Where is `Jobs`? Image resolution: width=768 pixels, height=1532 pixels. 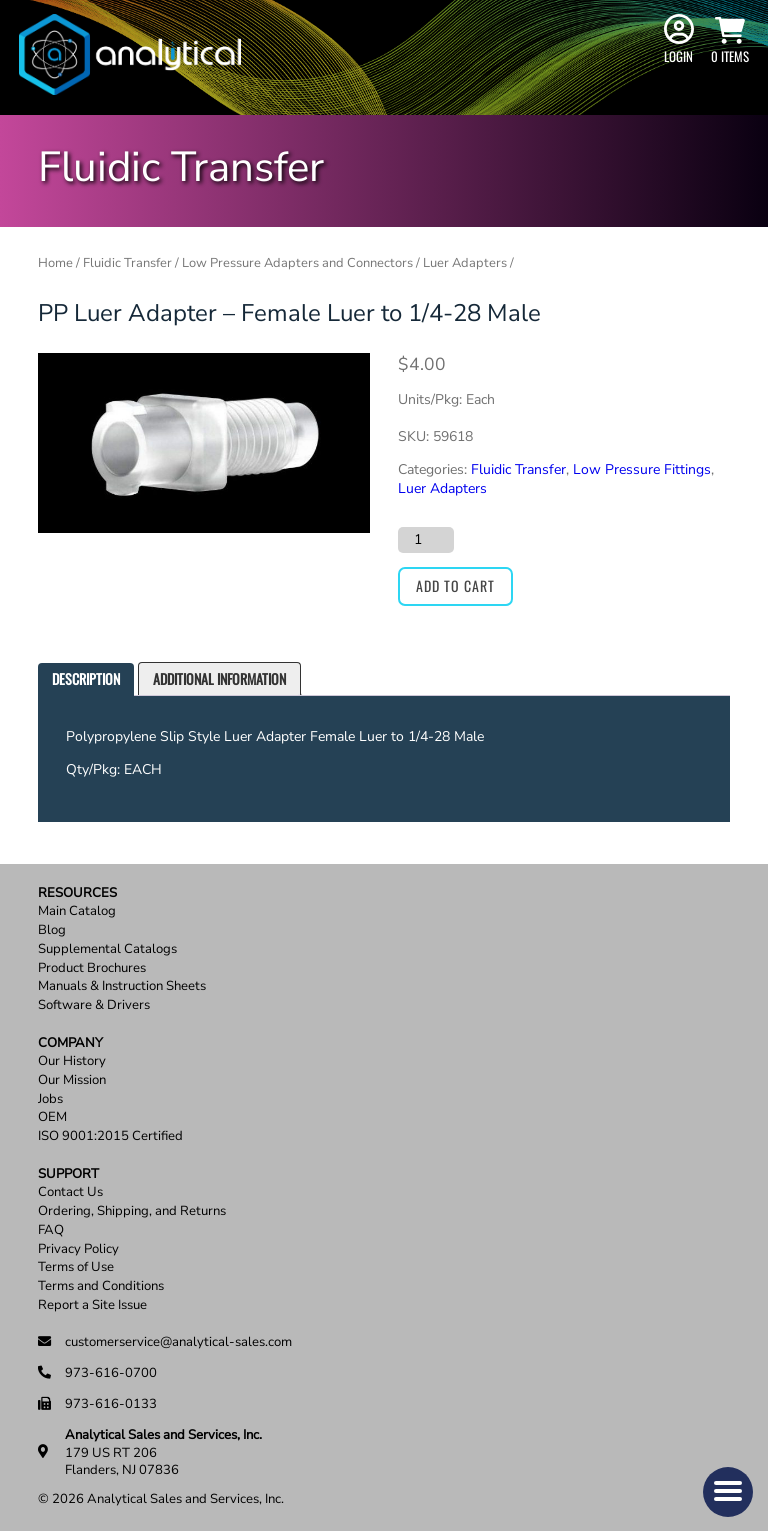
Jobs is located at coordinates (50, 1099).